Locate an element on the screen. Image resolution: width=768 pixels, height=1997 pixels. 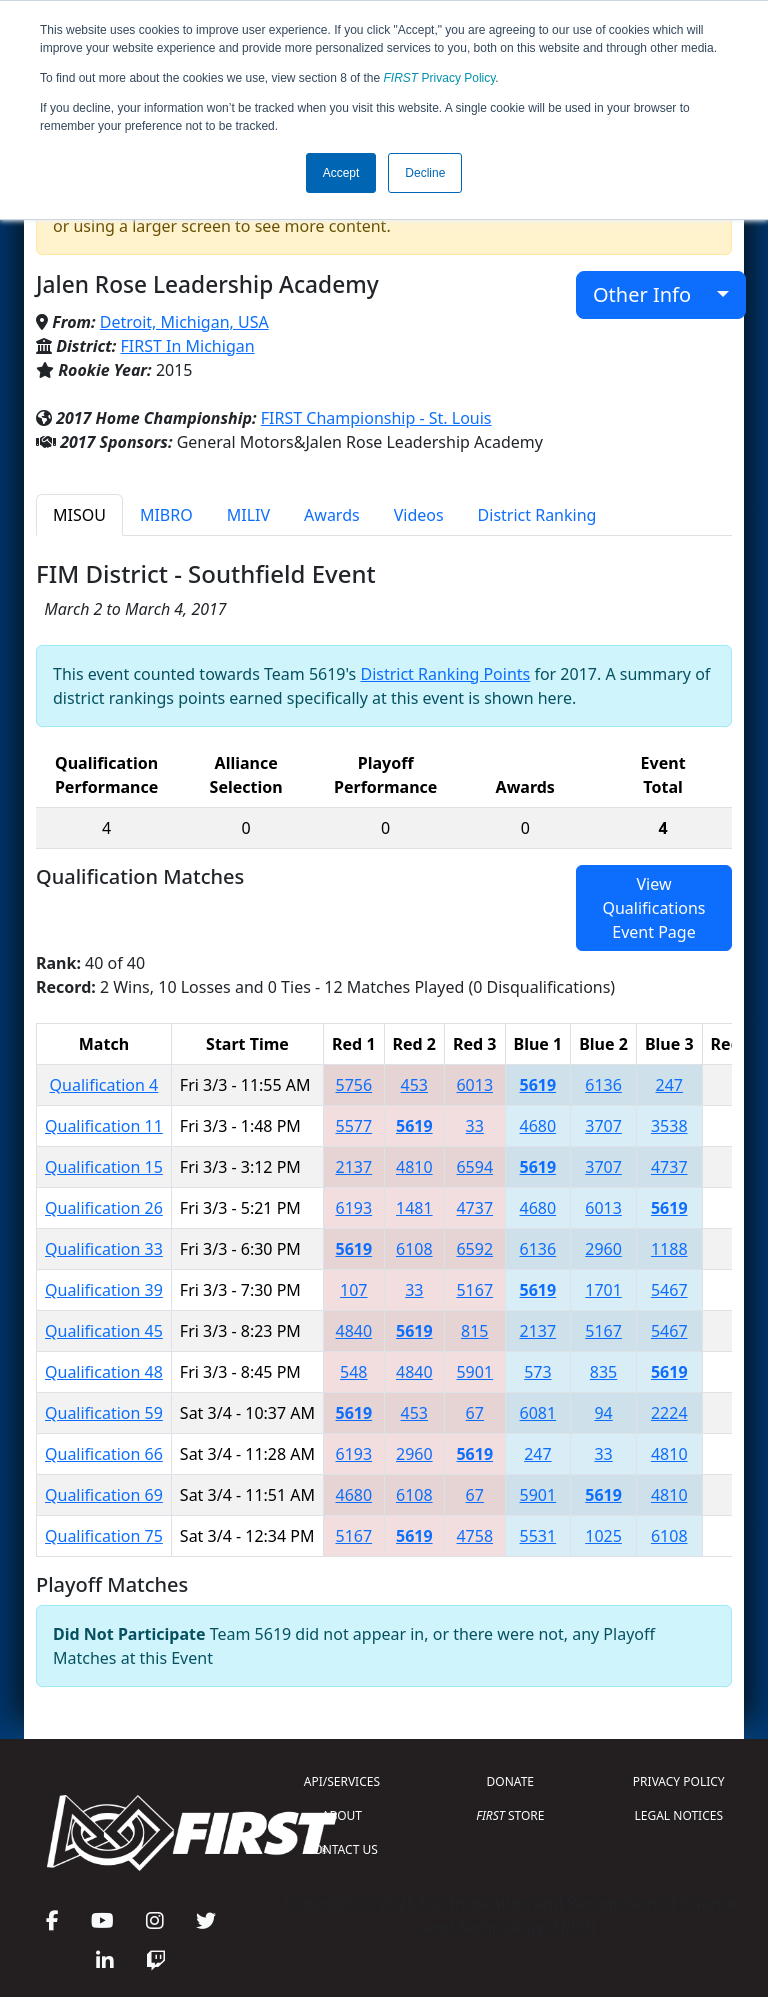
6594 is located at coordinates (474, 1167).